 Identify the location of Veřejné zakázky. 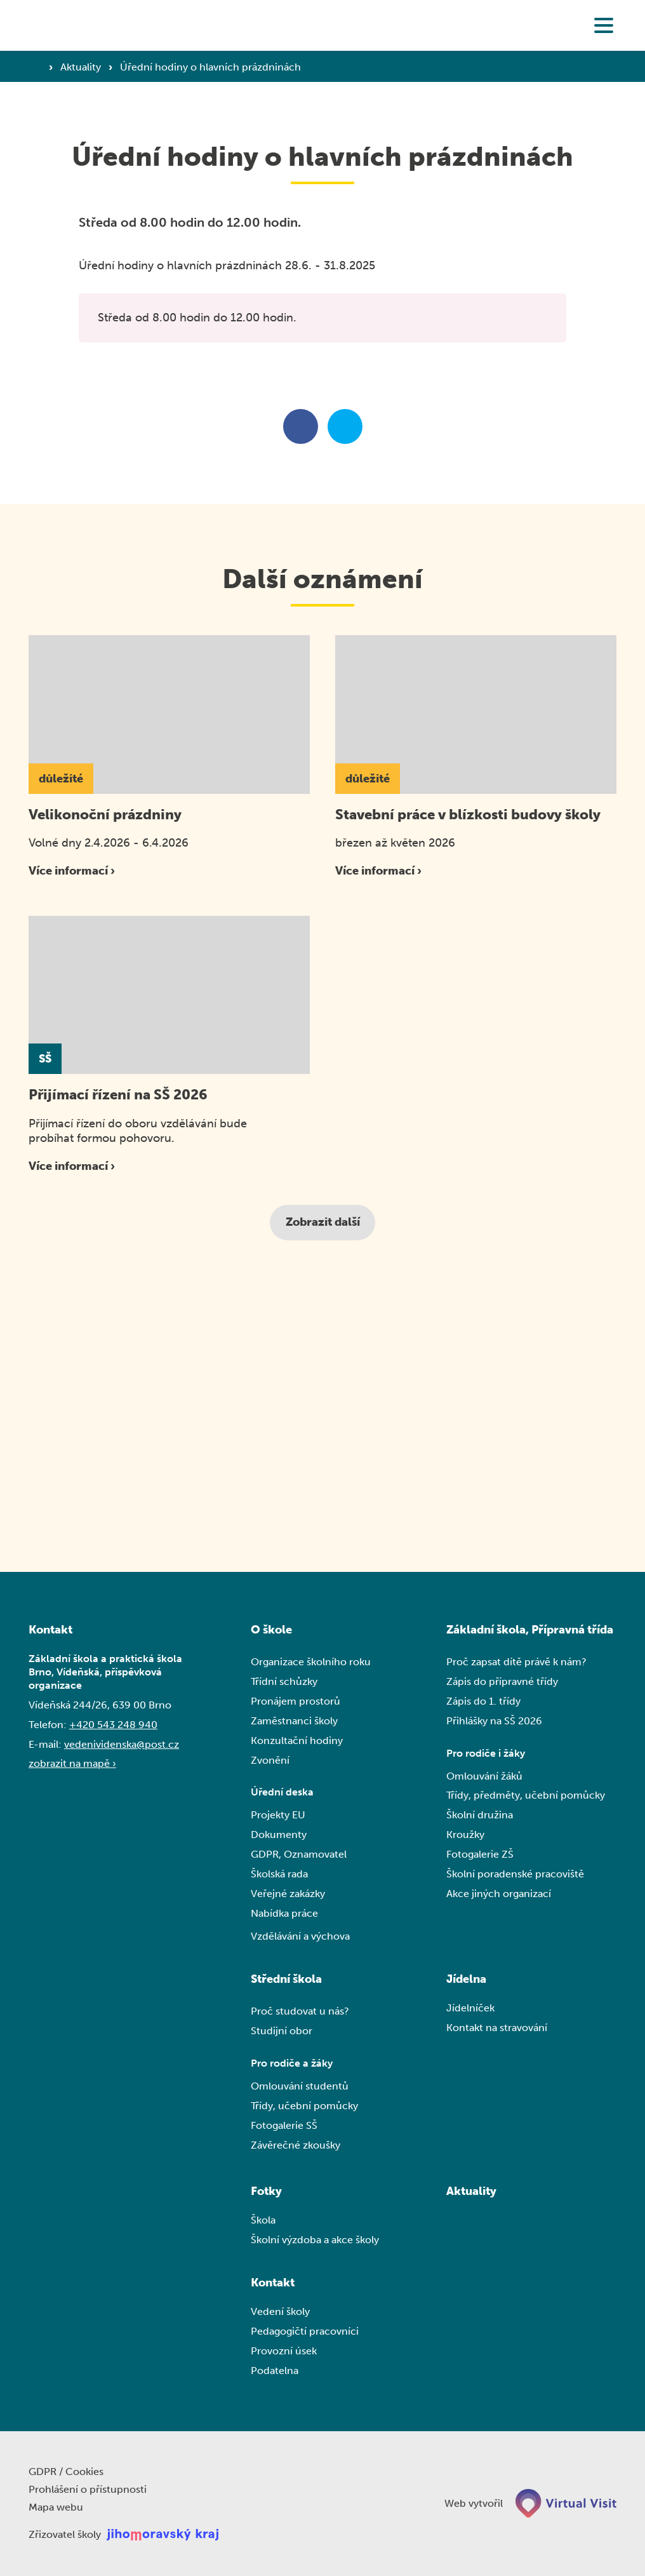
(288, 1894).